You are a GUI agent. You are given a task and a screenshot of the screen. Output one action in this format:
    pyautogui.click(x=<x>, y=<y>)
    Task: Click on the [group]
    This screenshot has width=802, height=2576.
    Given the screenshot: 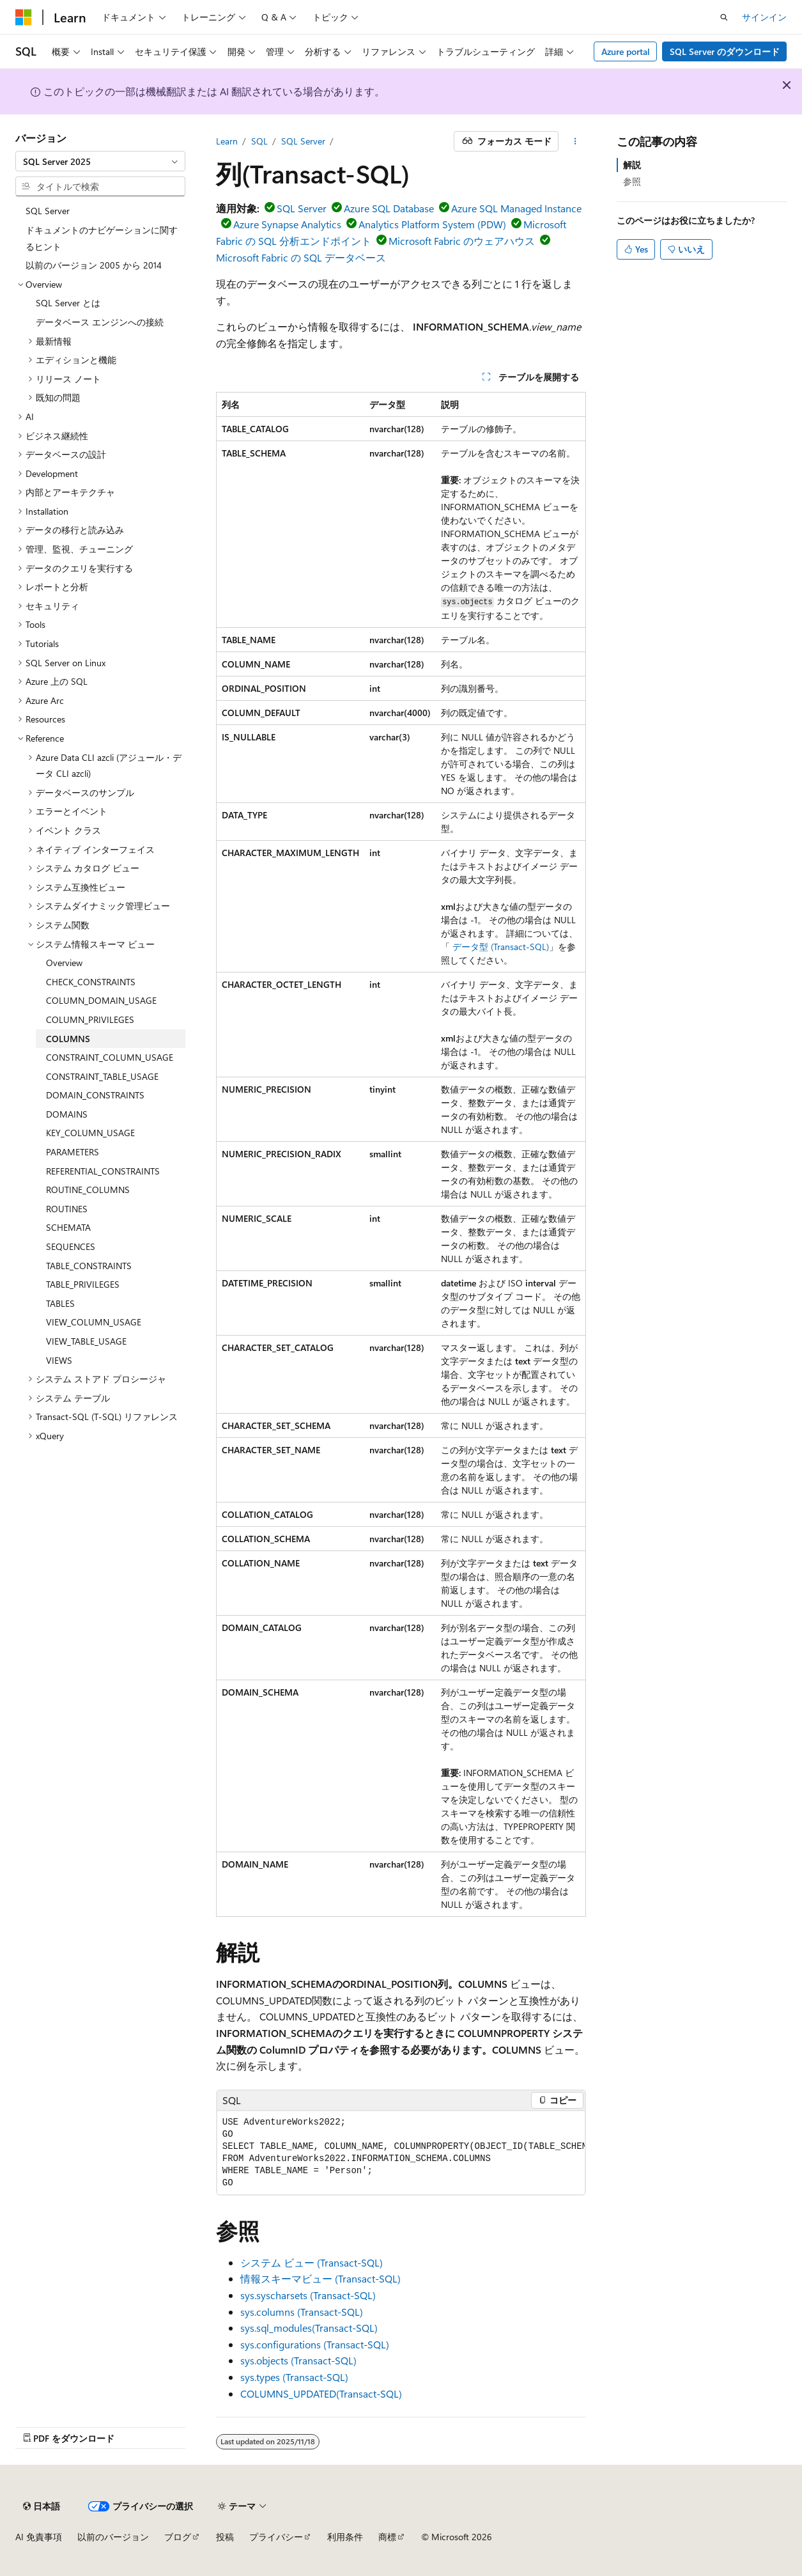 What is the action you would take?
    pyautogui.click(x=401, y=2153)
    